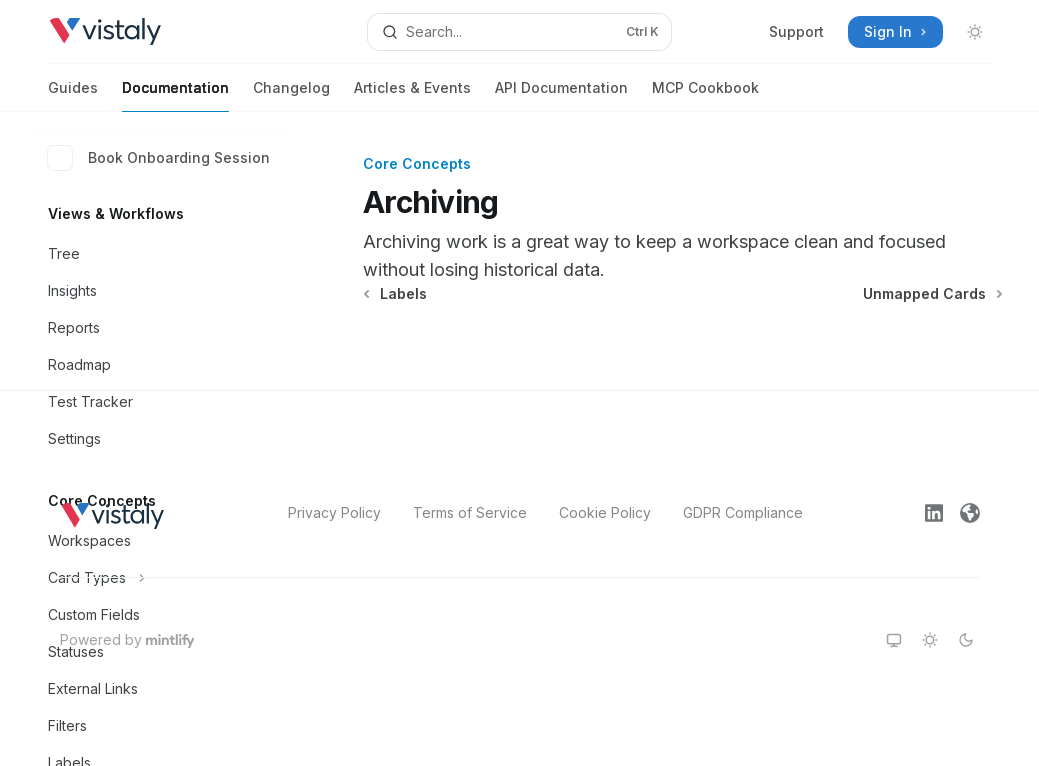 The width and height of the screenshot is (1039, 766). Describe the element at coordinates (561, 95) in the screenshot. I see `API Documentation` at that location.